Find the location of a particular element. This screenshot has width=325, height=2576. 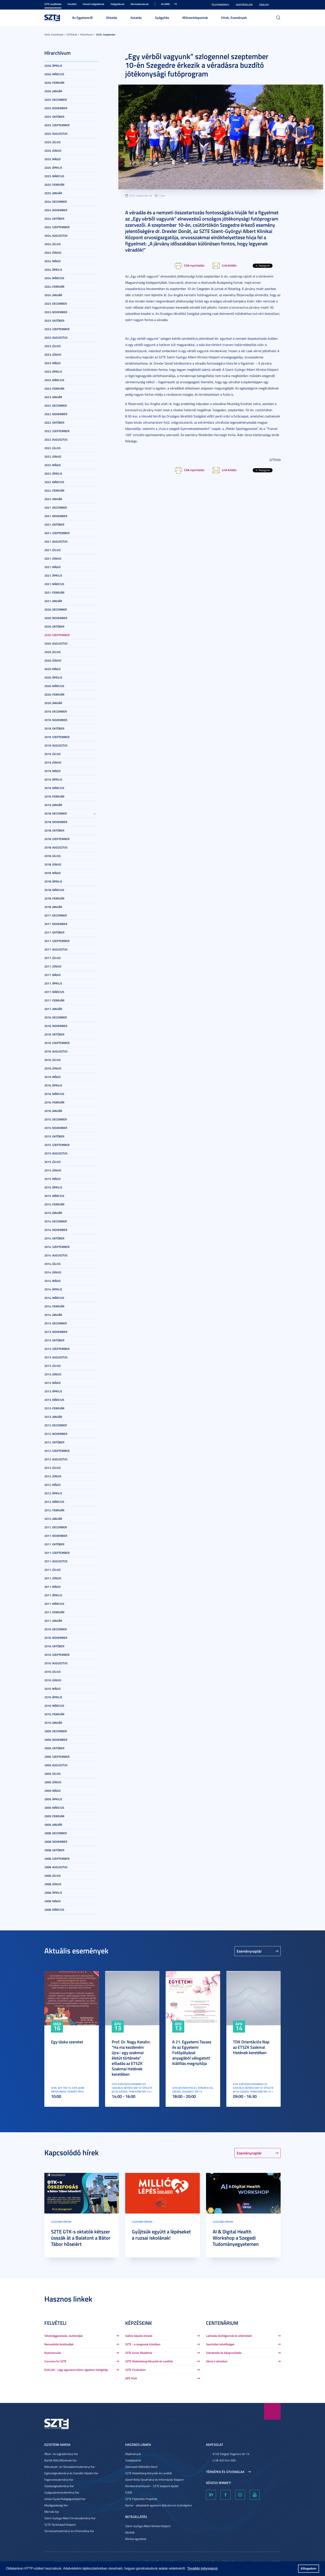

2016. Július is located at coordinates (52, 1060).